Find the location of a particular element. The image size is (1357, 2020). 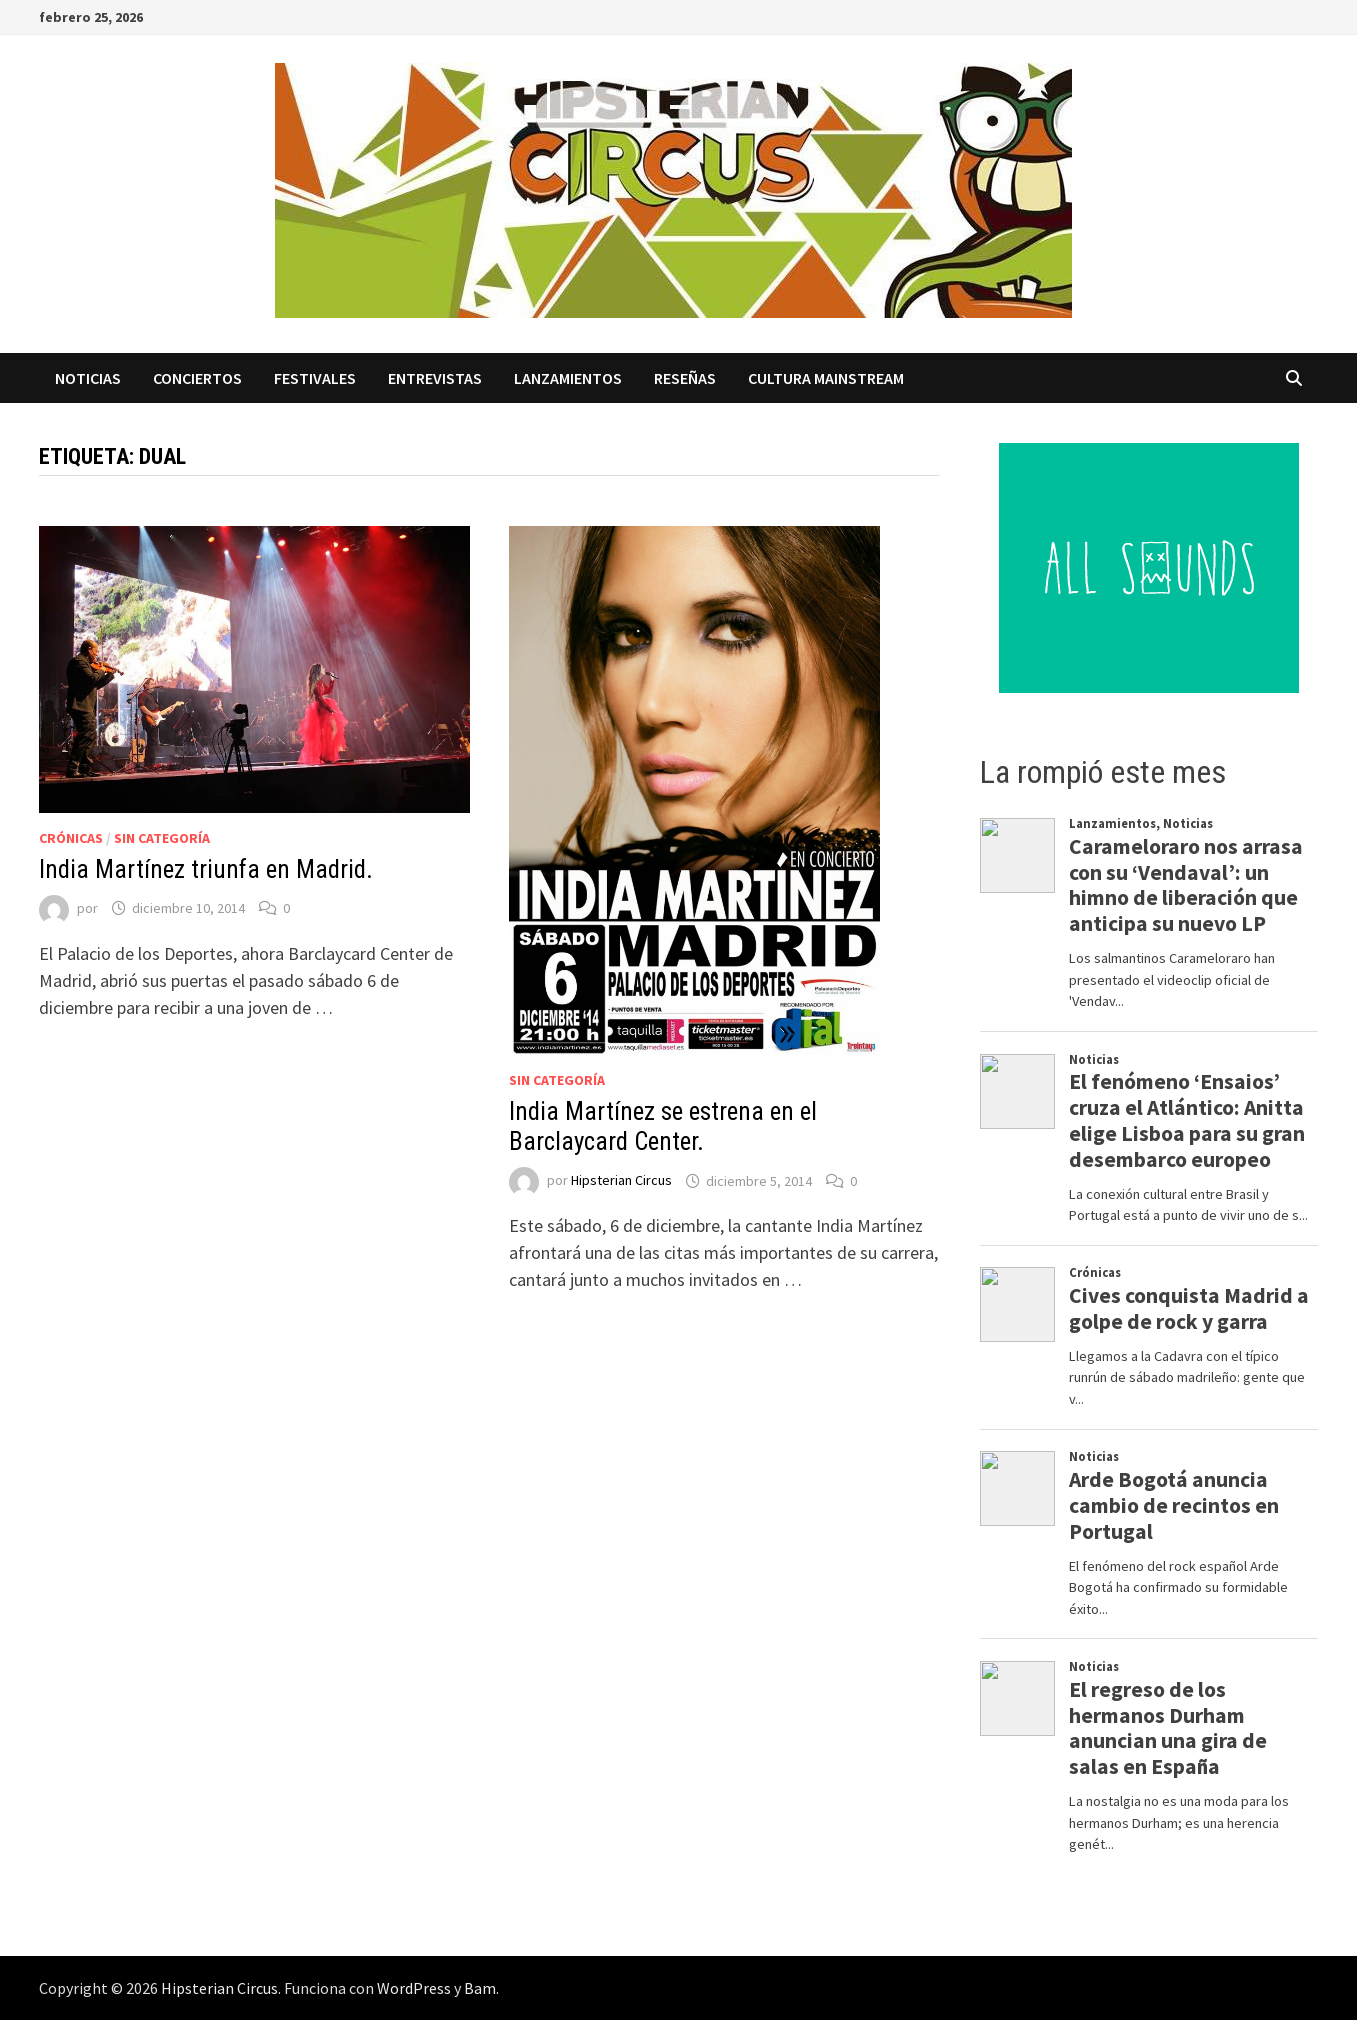

Crónicas is located at coordinates (71, 838).